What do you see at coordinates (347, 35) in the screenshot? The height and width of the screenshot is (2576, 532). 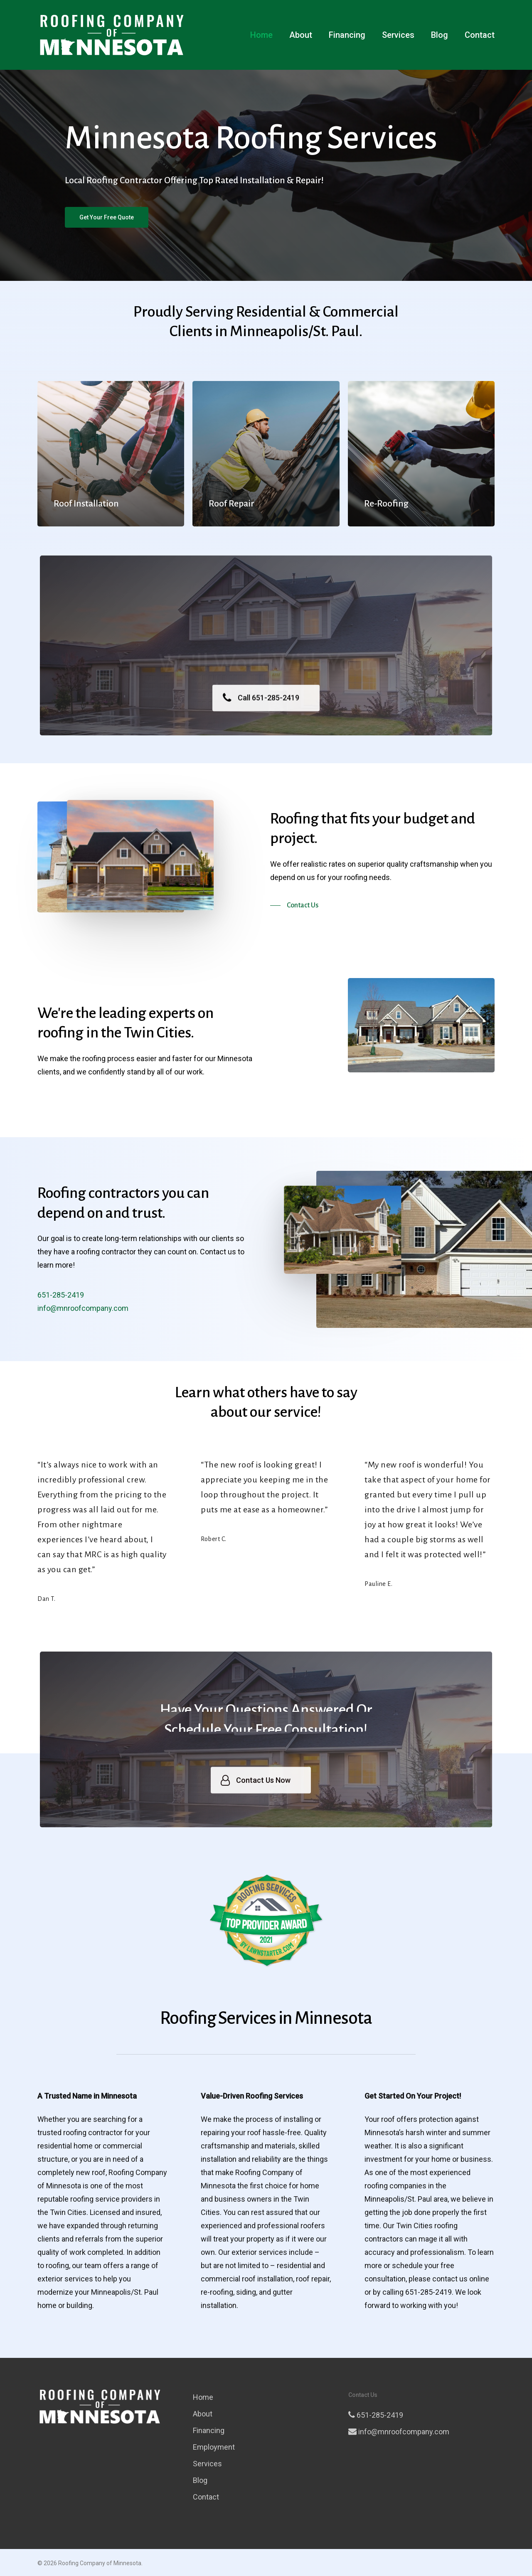 I see `Financing` at bounding box center [347, 35].